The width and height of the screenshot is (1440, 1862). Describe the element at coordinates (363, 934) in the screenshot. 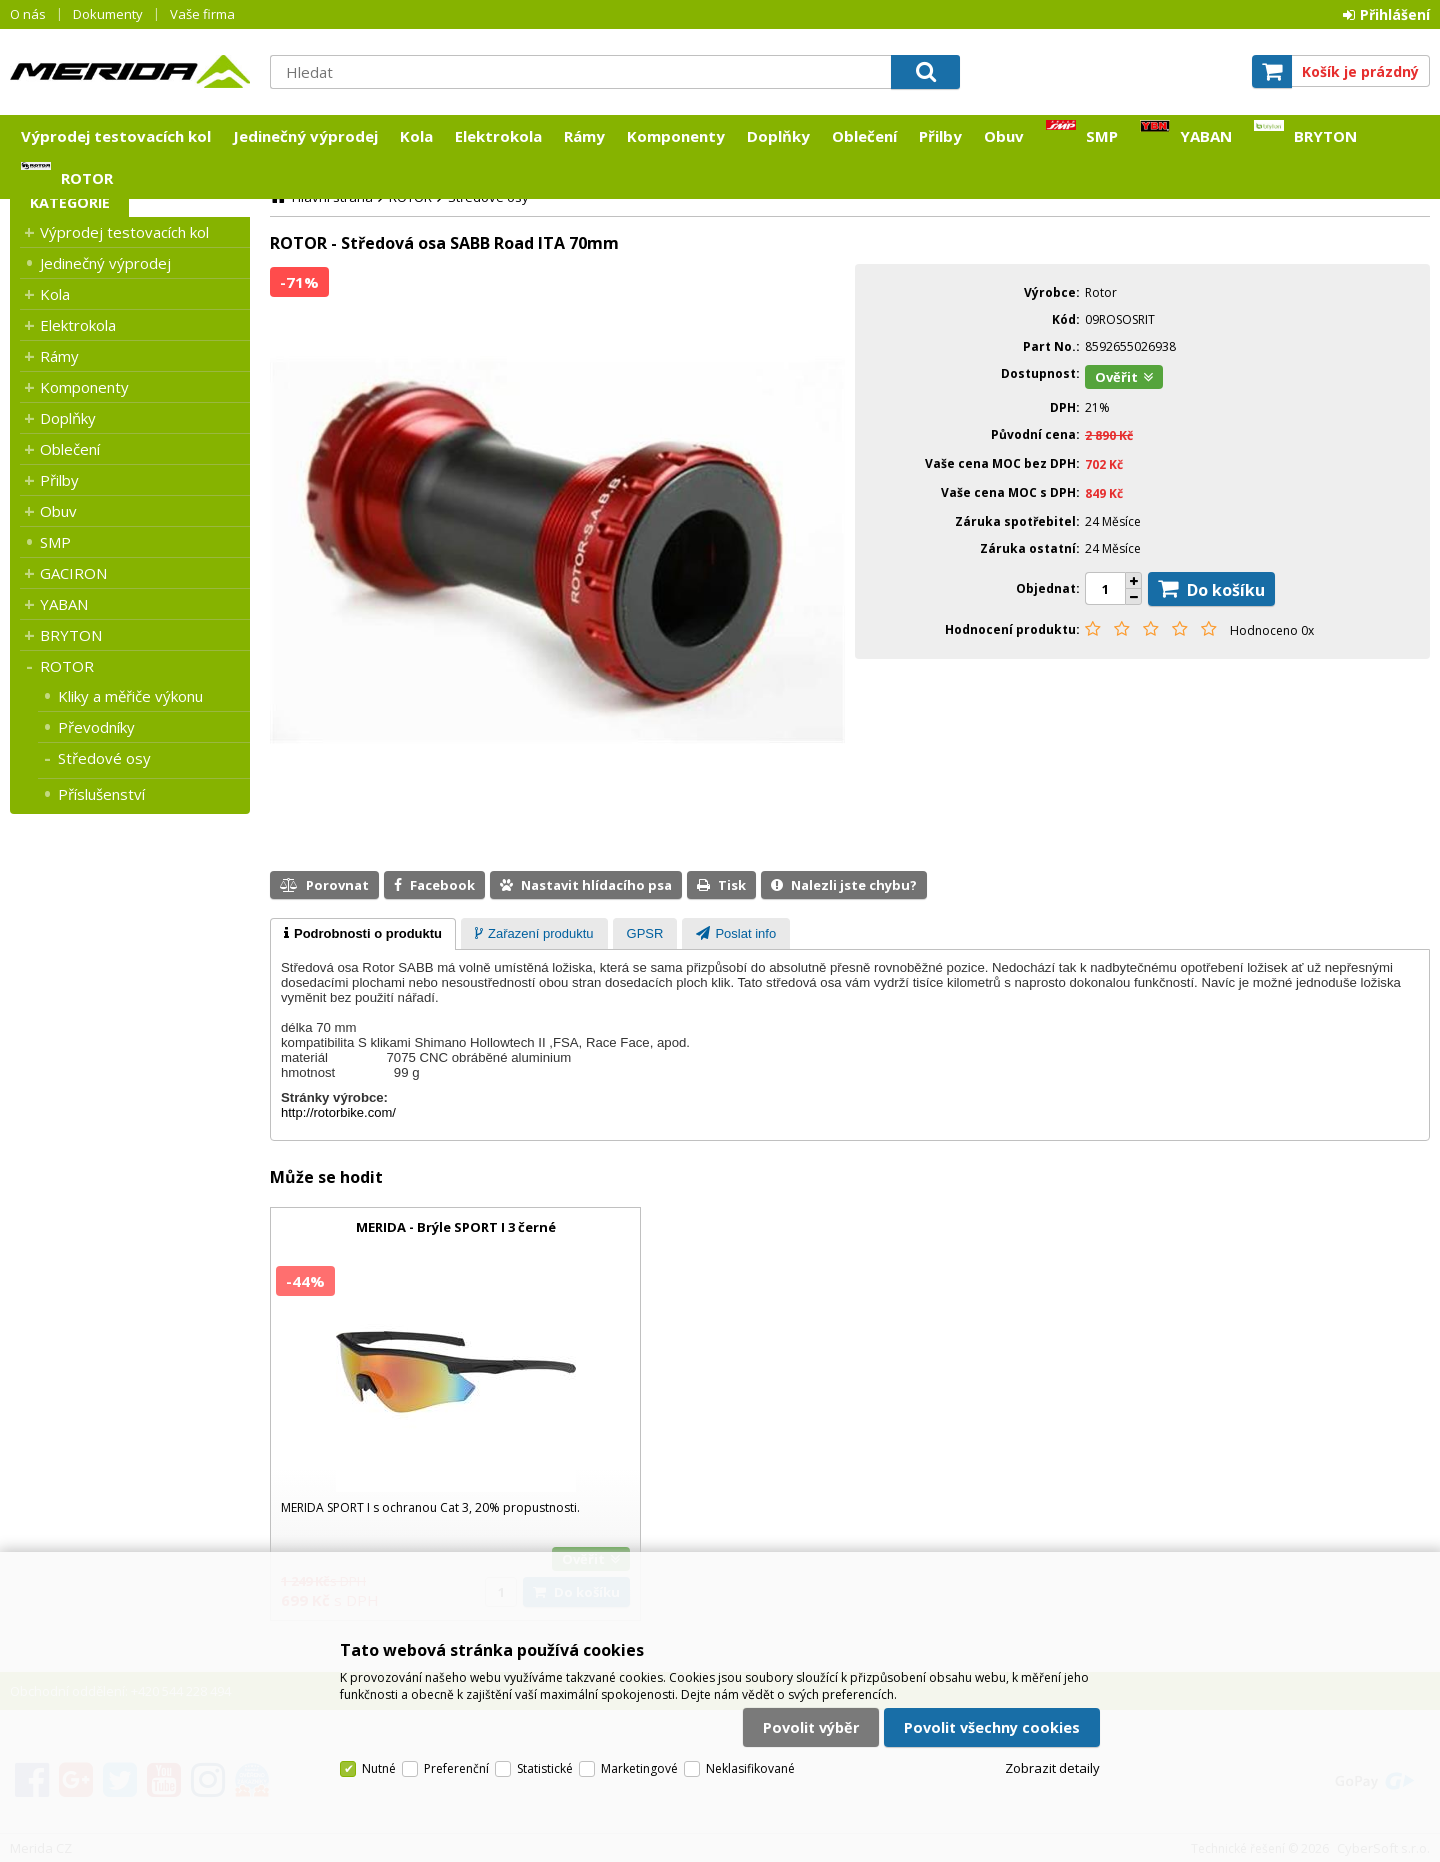

I see `[presentation]` at that location.